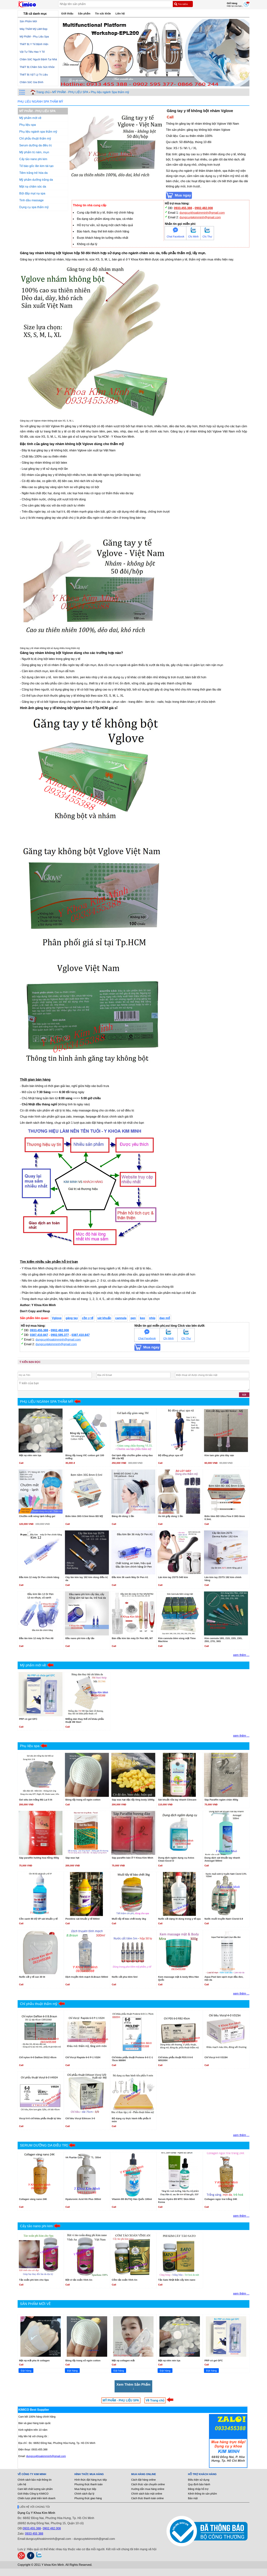 Image resolution: width=267 pixels, height=2576 pixels. I want to click on Chị Thư, so click(207, 232).